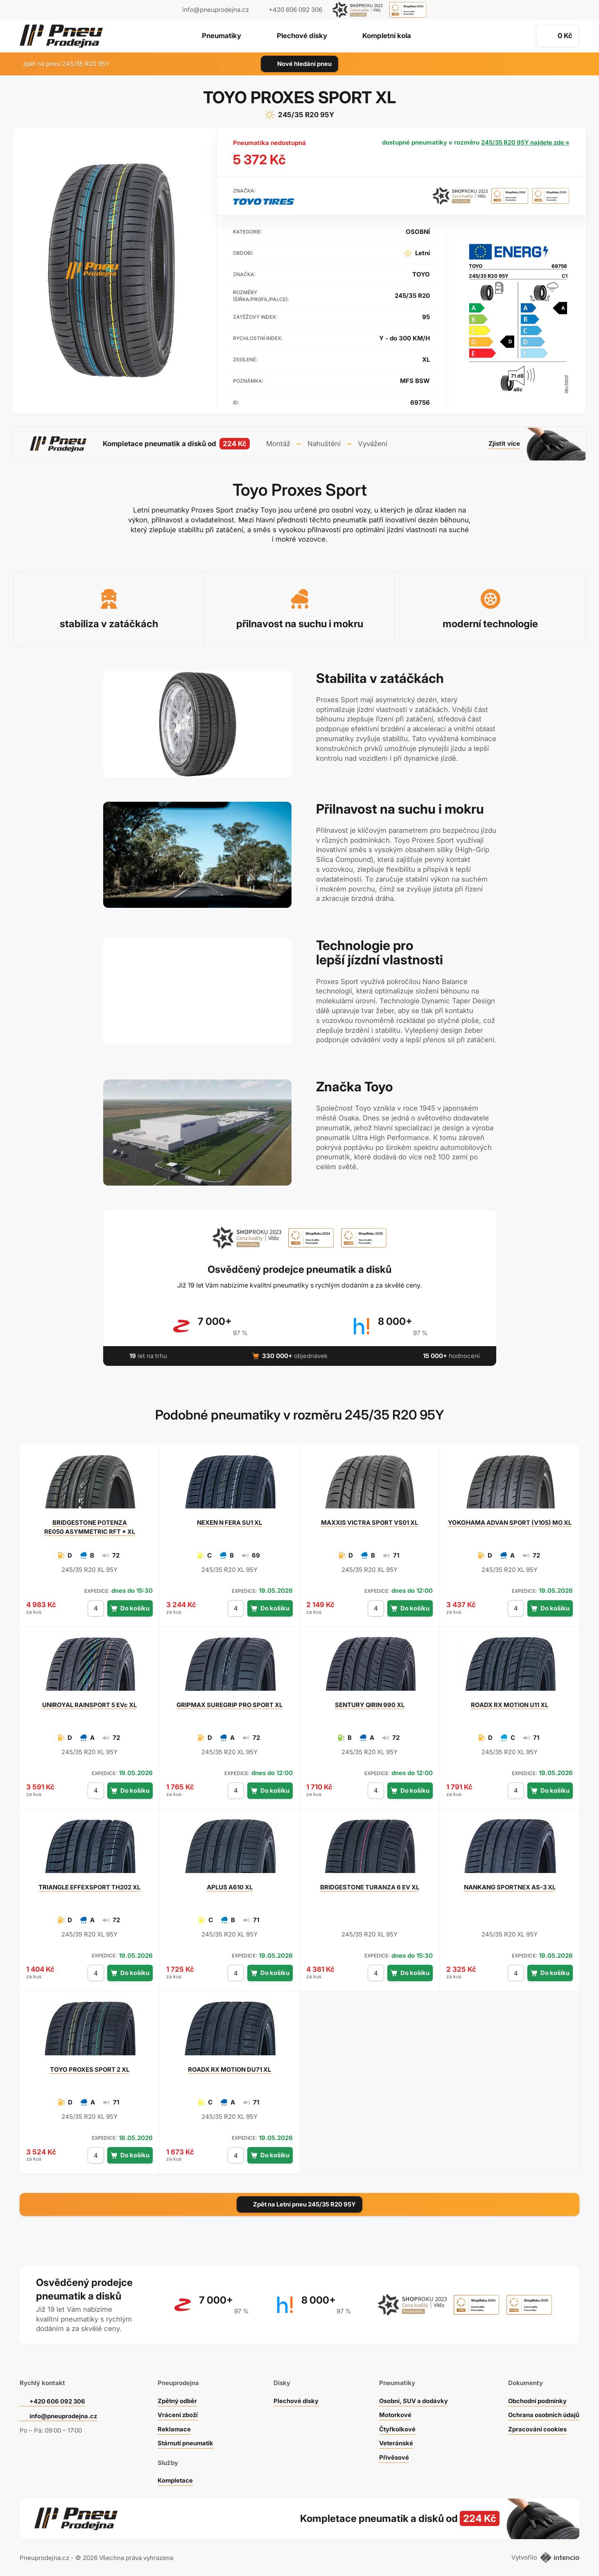 The image size is (599, 2576). What do you see at coordinates (61, 64) in the screenshot?
I see `zpět na pneu 245/35 R20 95Y` at bounding box center [61, 64].